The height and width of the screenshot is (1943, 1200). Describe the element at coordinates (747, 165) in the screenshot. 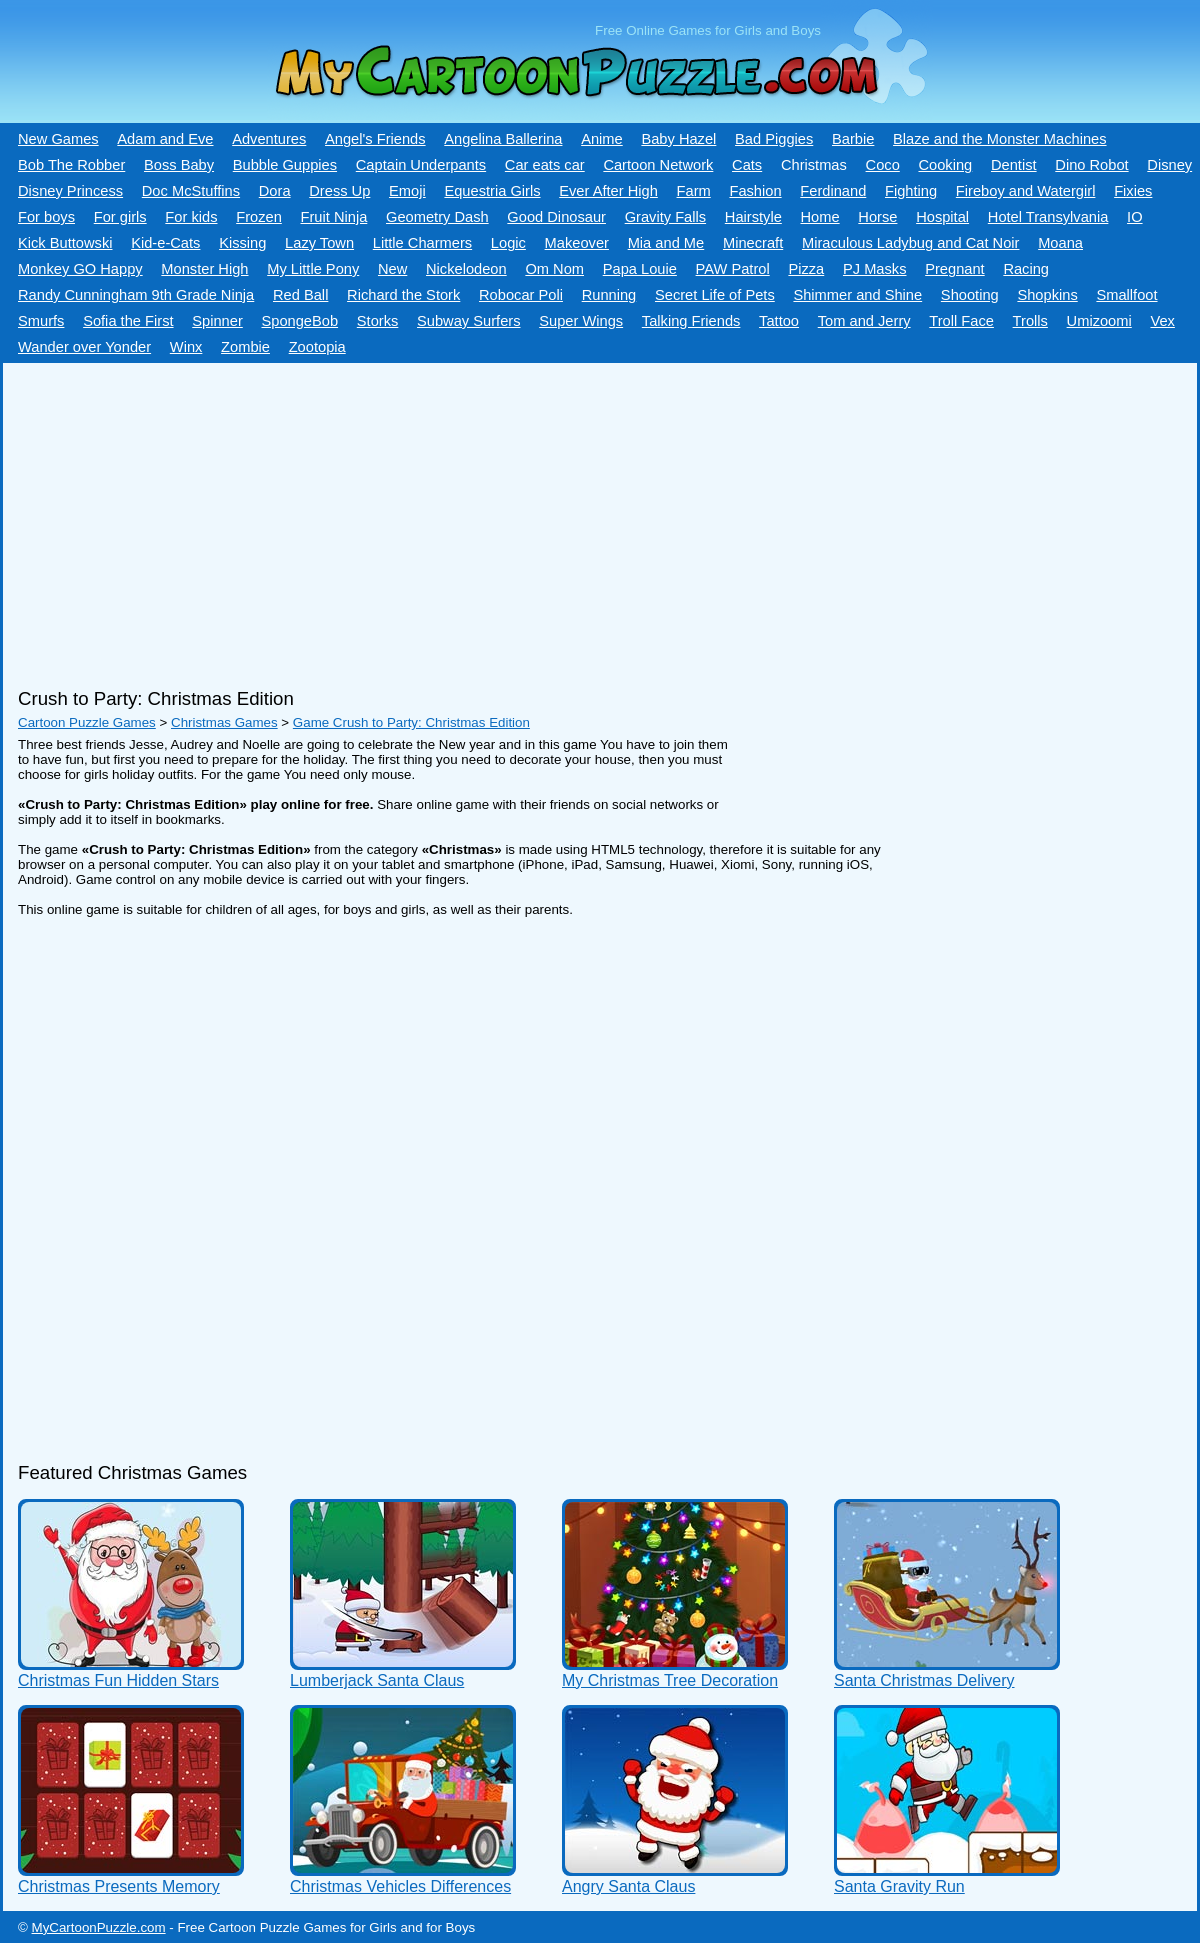

I see `Cats` at that location.